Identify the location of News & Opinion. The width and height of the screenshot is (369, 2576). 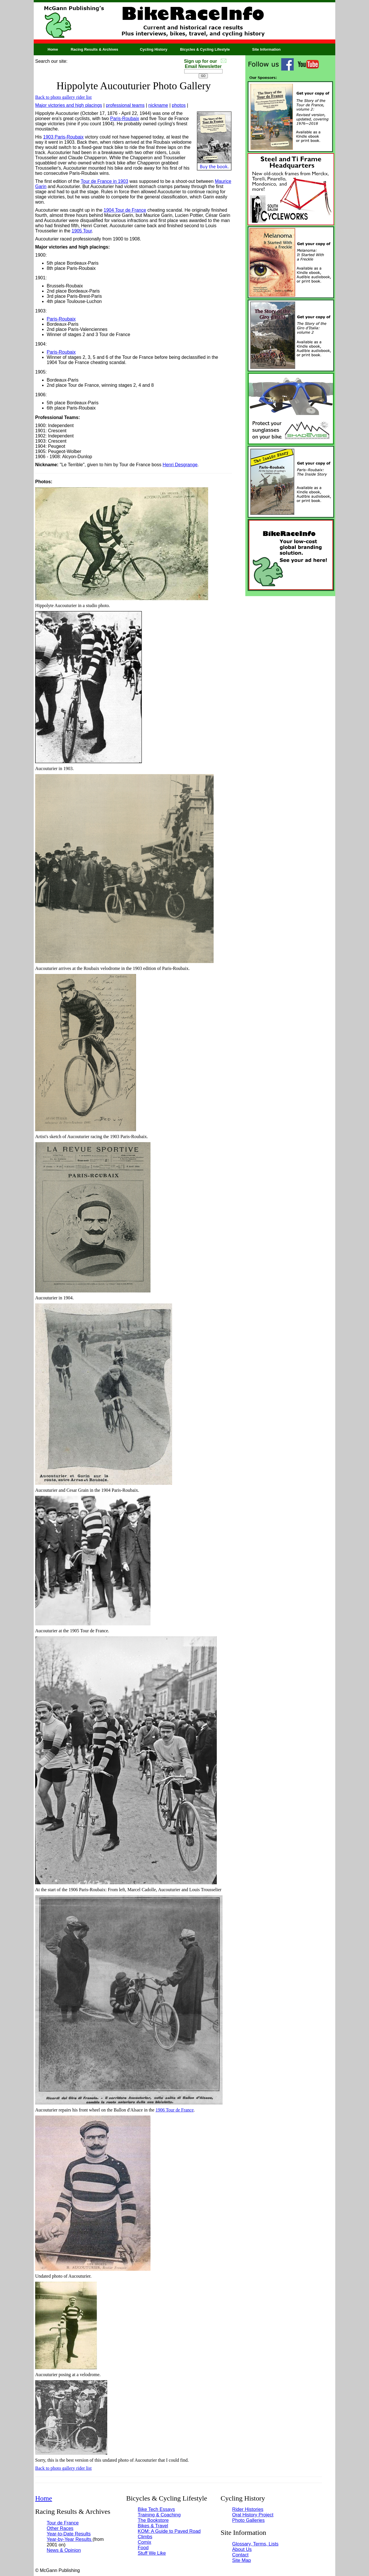
(64, 2550).